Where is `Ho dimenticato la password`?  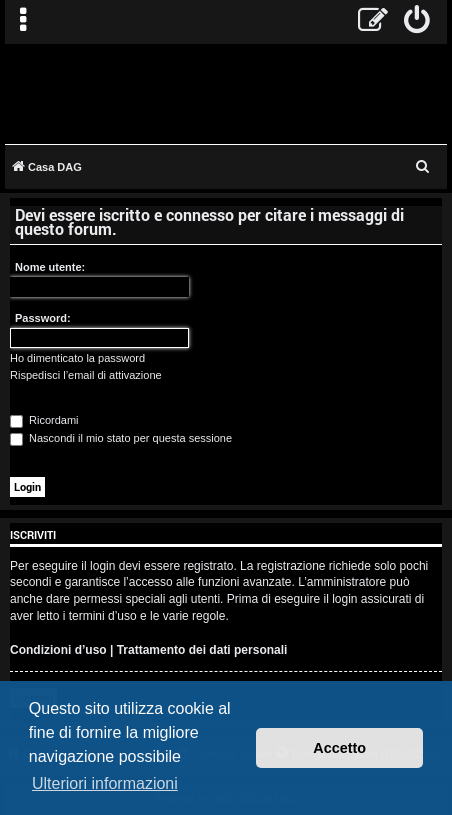 Ho dimenticato la password is located at coordinates (77, 358).